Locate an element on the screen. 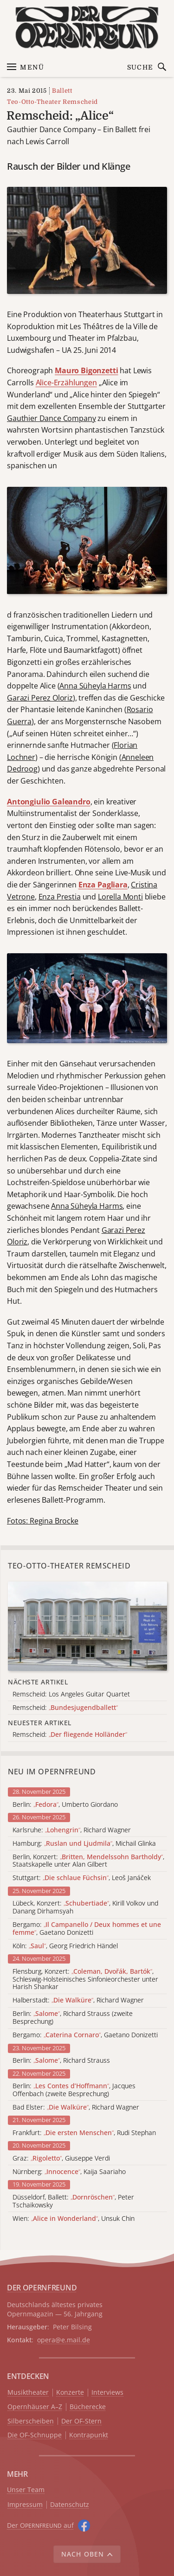 The image size is (174, 2576). Berlin, Konzert: , Staatskapelle unter Alan Gilbert is located at coordinates (88, 1861).